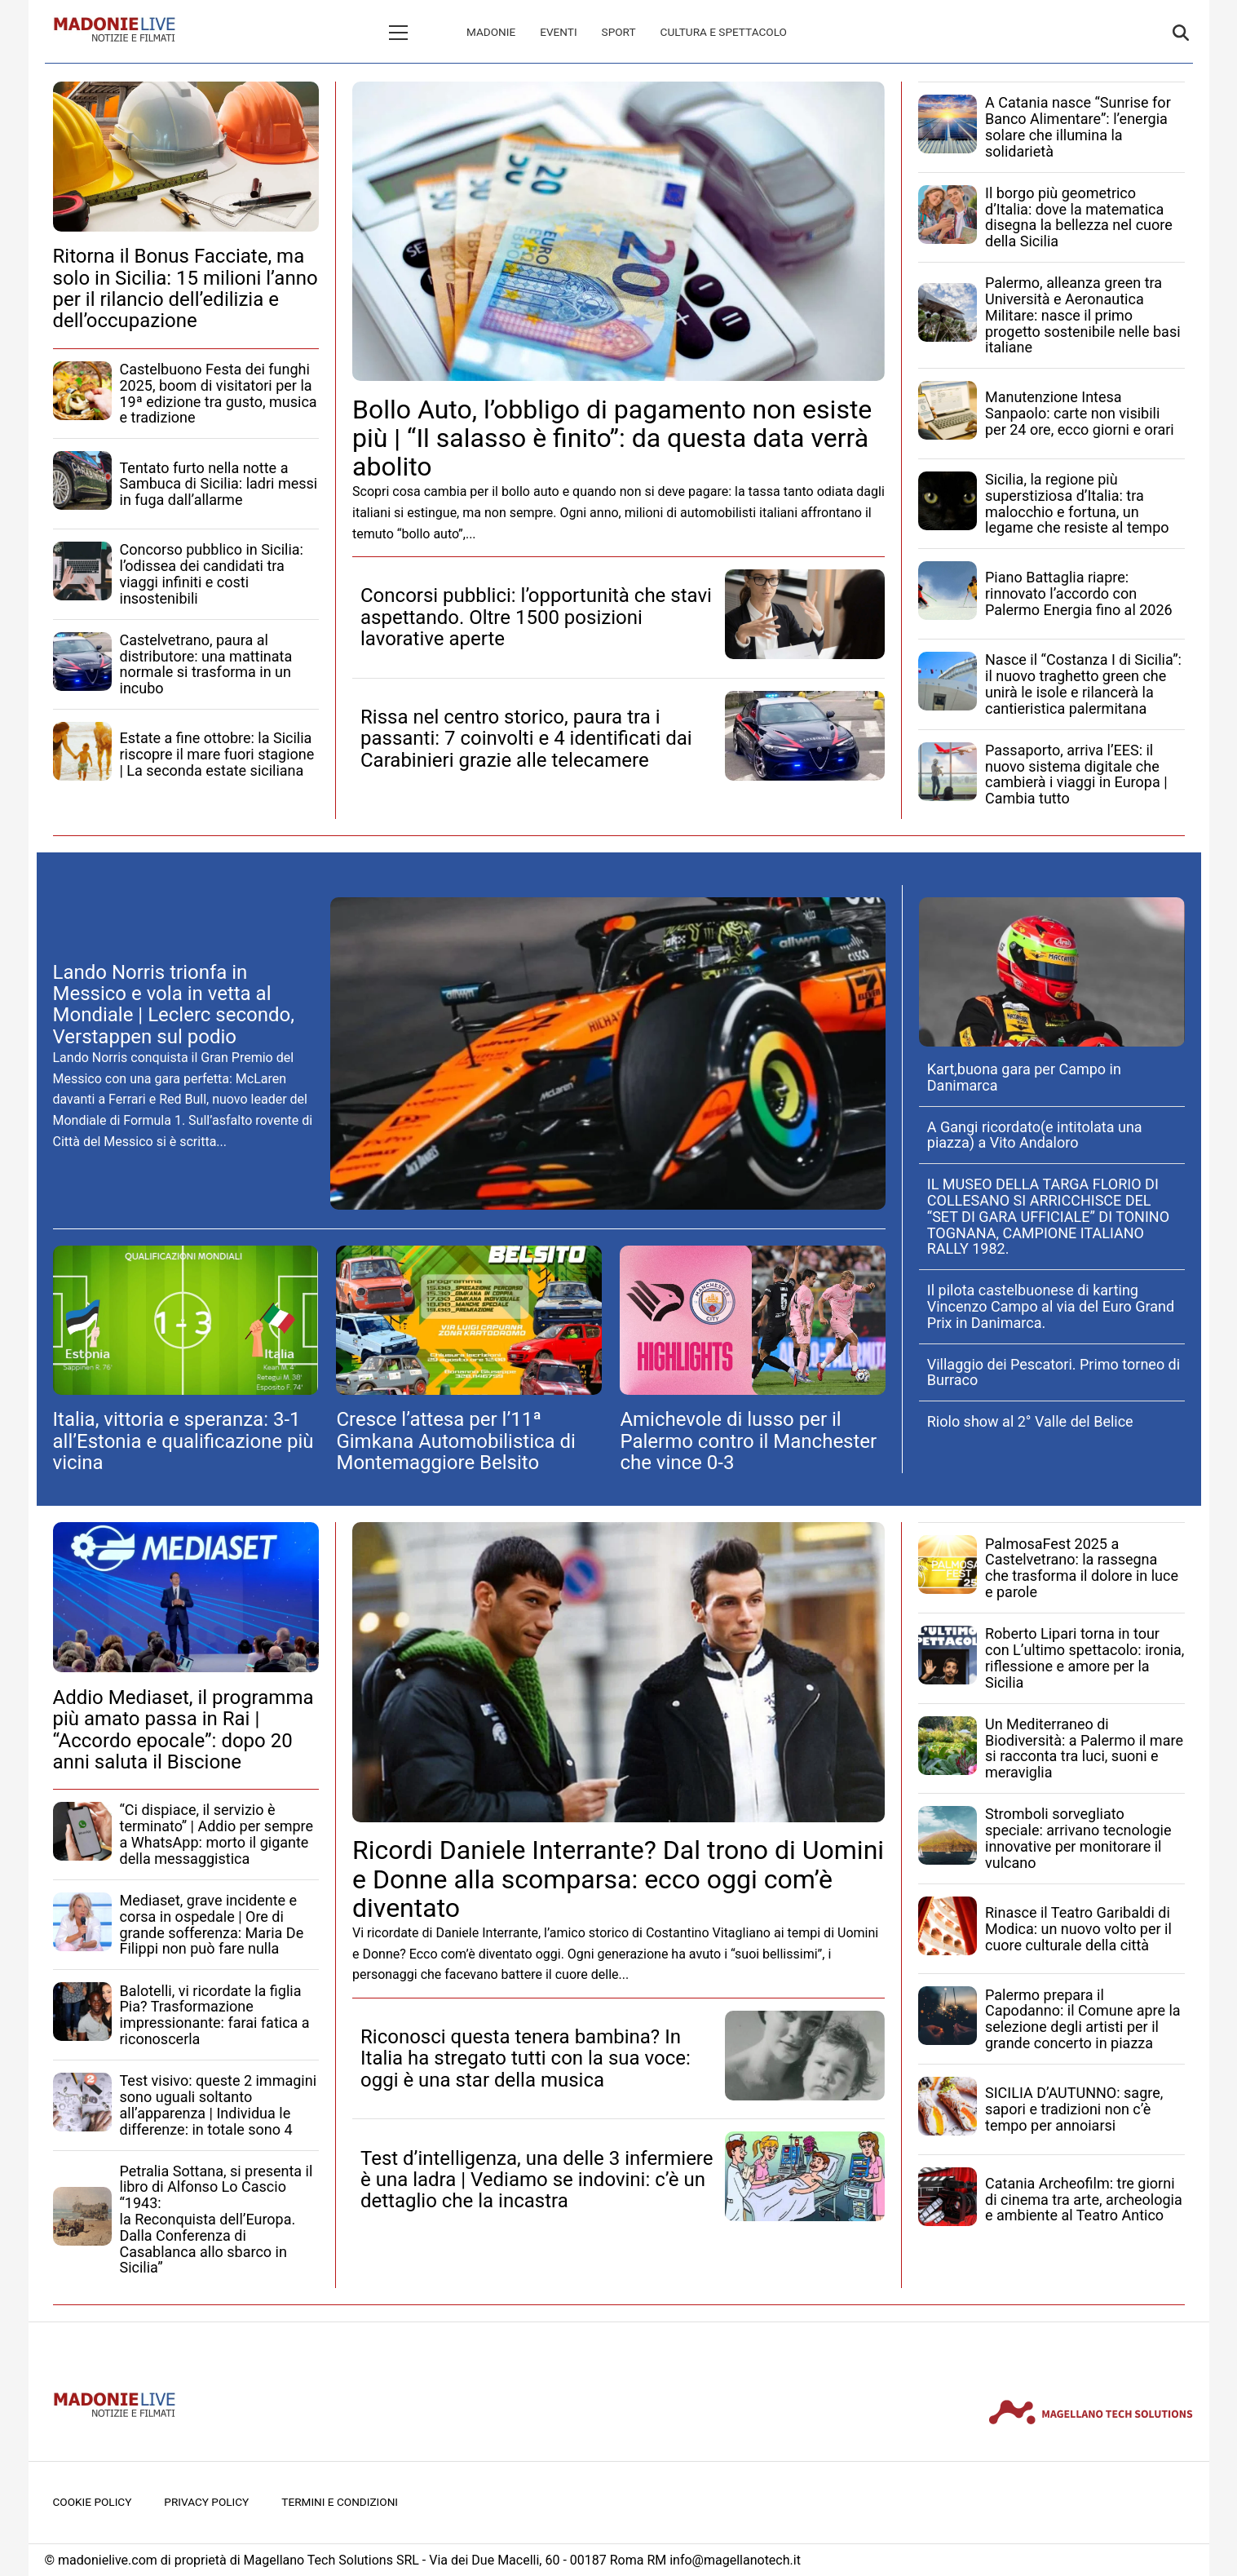 Image resolution: width=1237 pixels, height=2576 pixels. I want to click on Privacy Policy, so click(206, 2501).